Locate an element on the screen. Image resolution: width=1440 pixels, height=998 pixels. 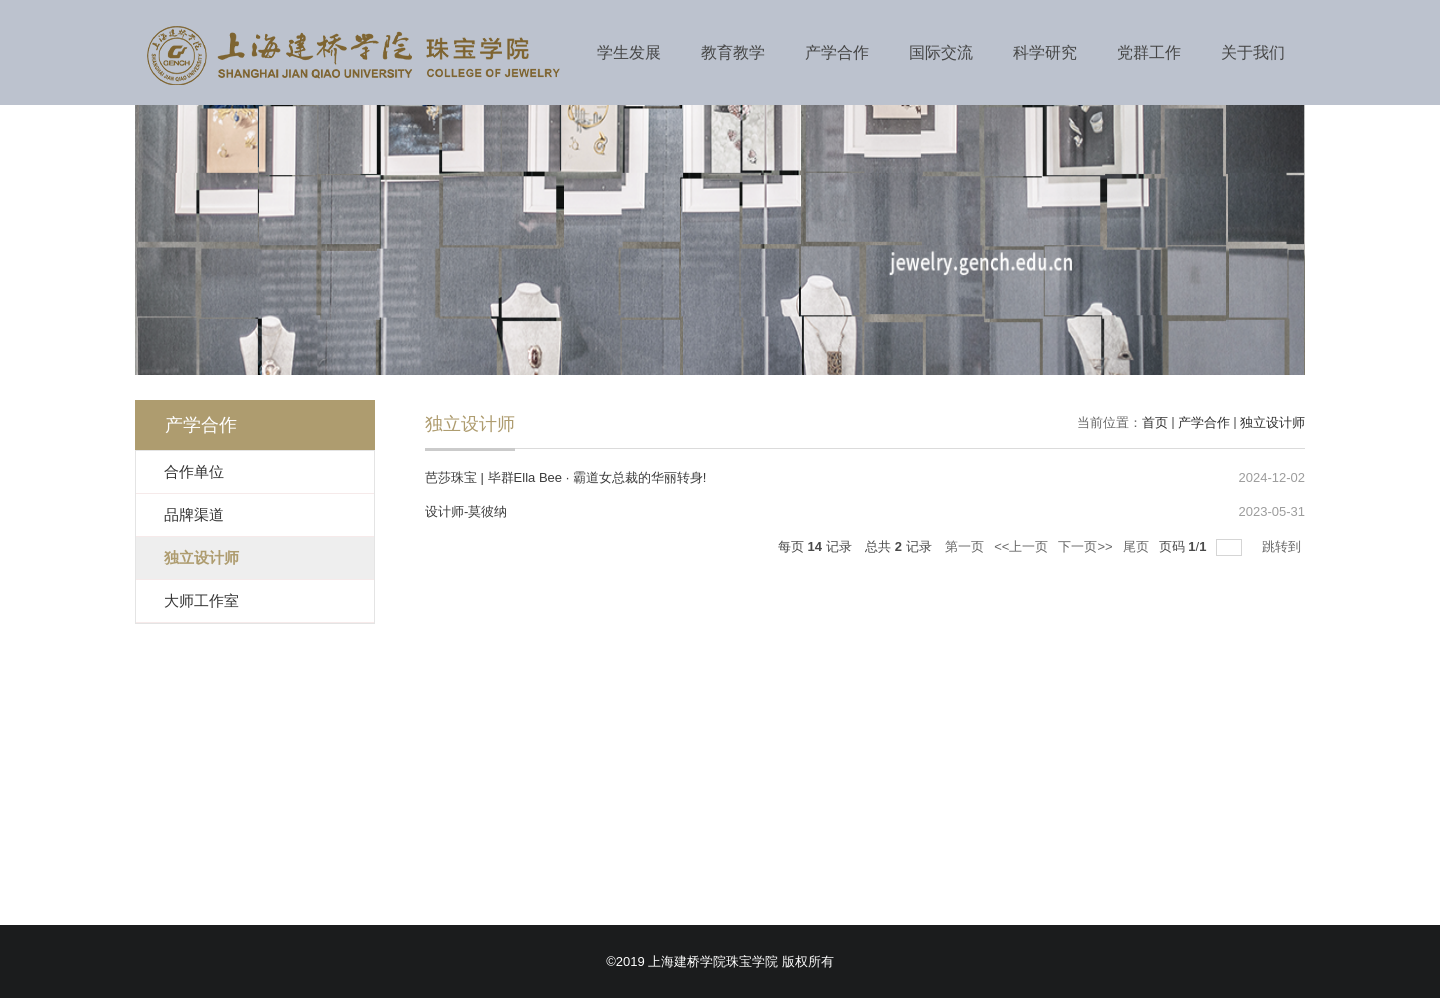
学生发展 is located at coordinates (629, 52).